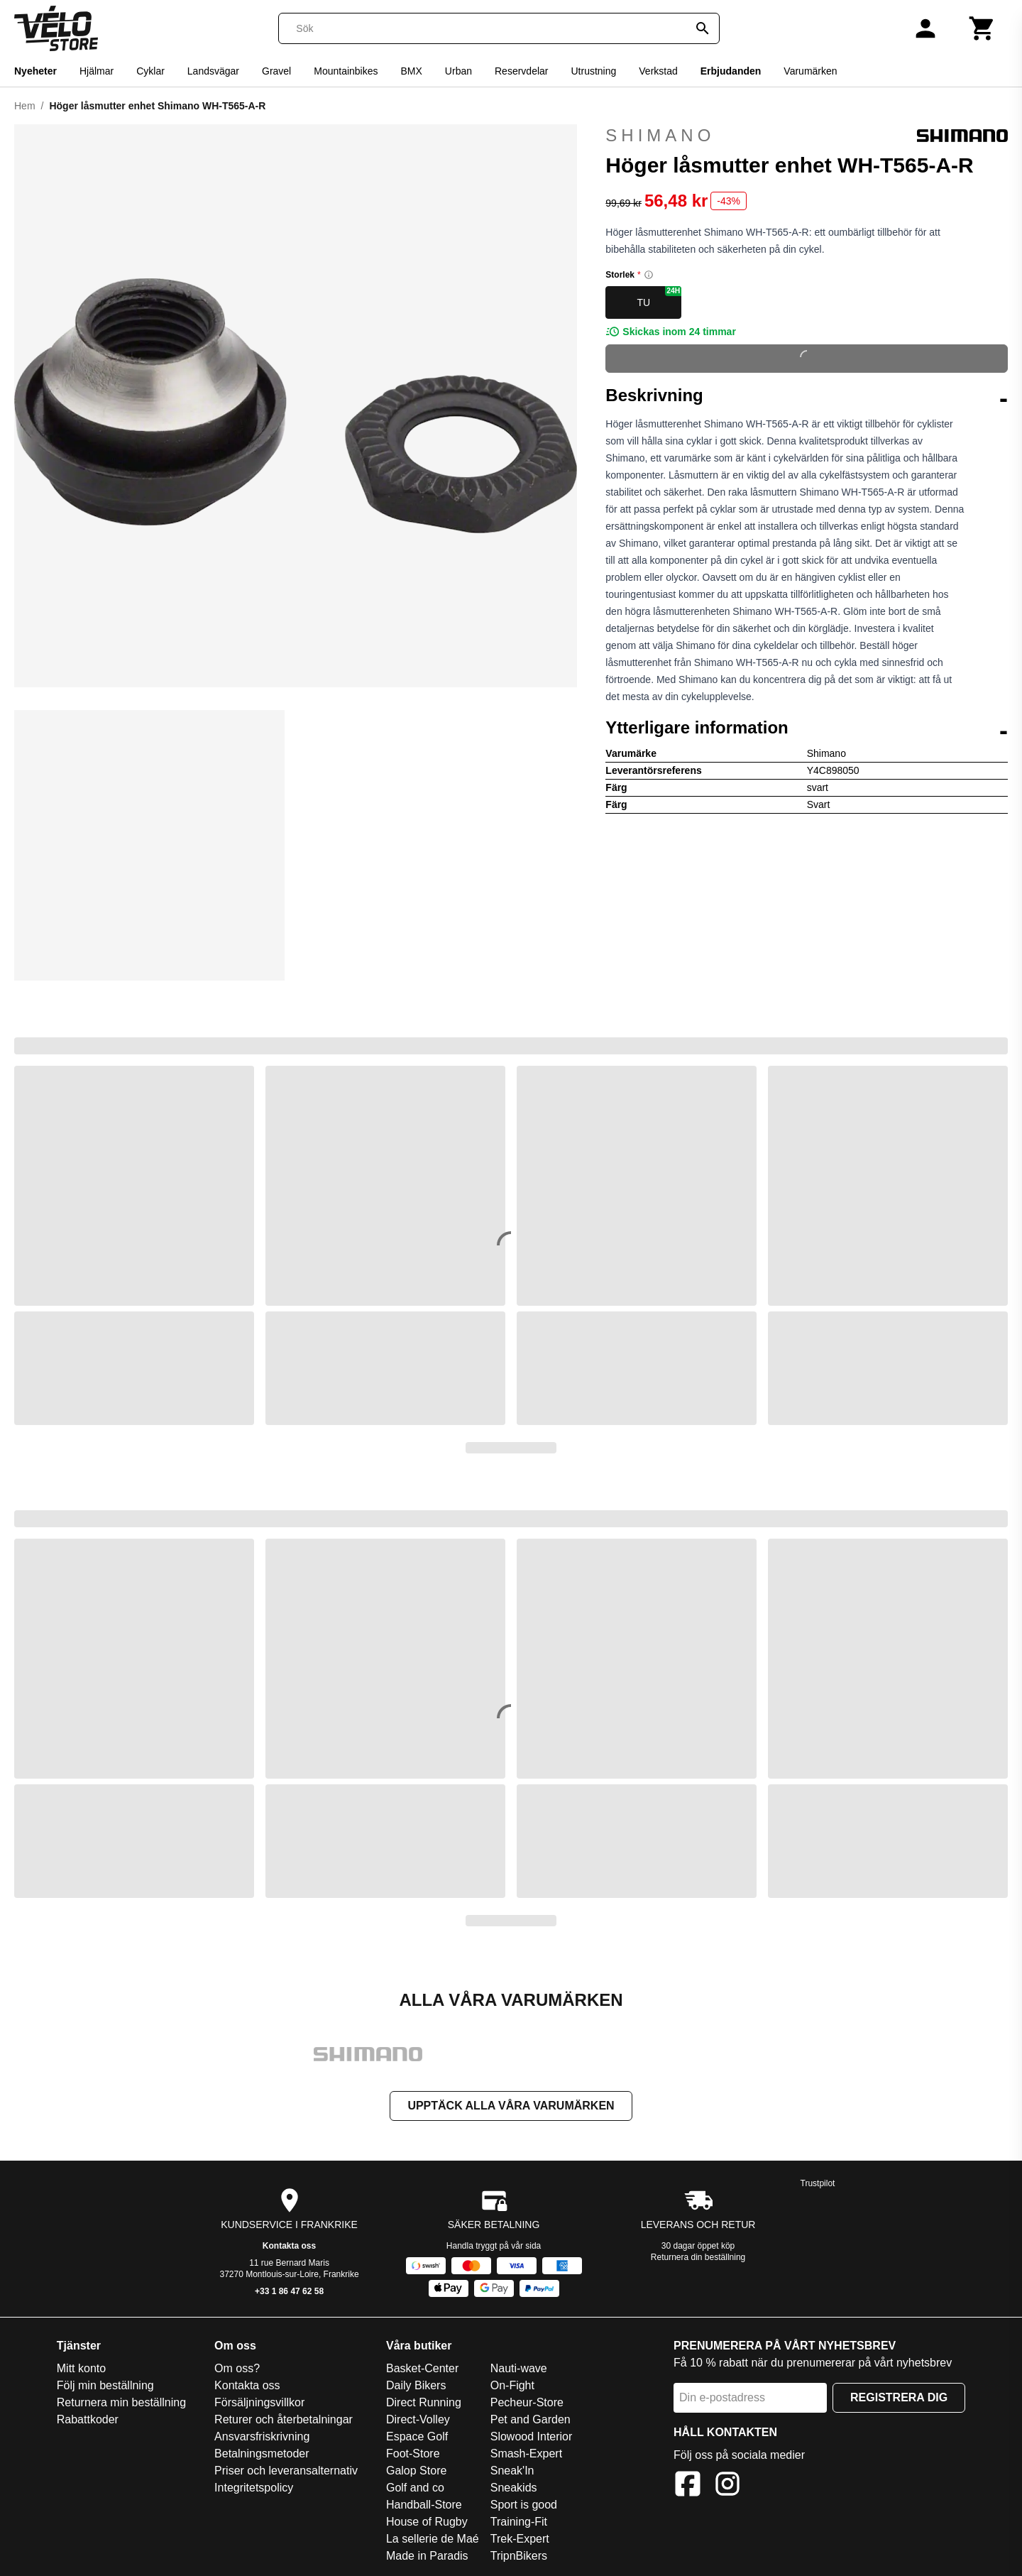 This screenshot has height=2576, width=1022. I want to click on Direct Running, so click(423, 2404).